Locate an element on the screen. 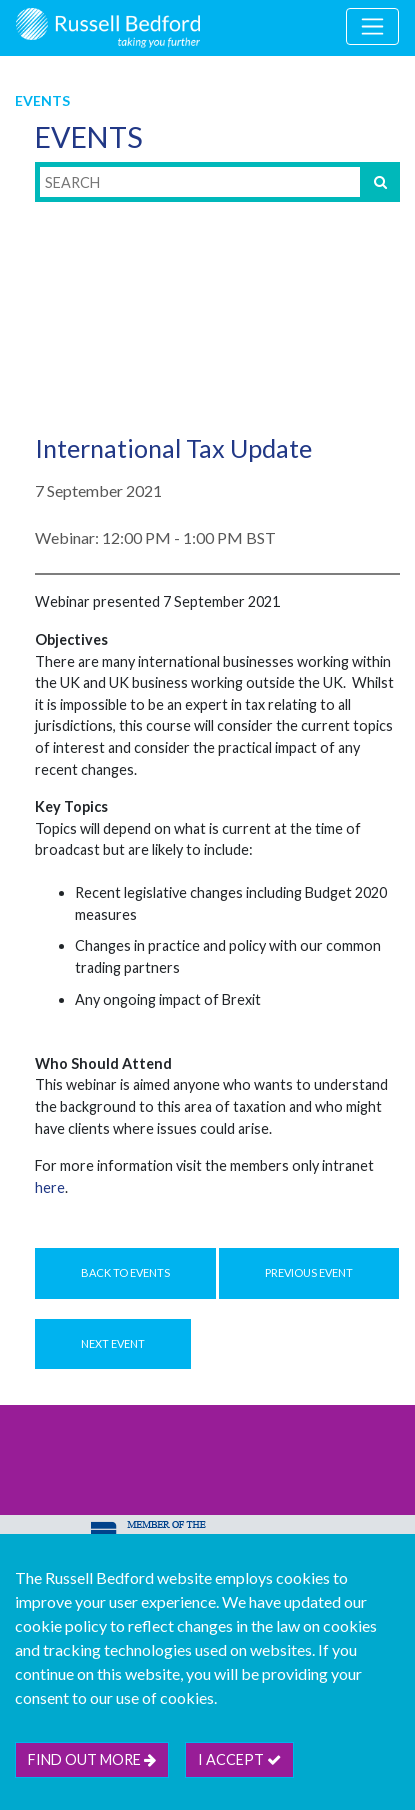 The height and width of the screenshot is (1810, 415). Back to Events is located at coordinates (125, 1272).